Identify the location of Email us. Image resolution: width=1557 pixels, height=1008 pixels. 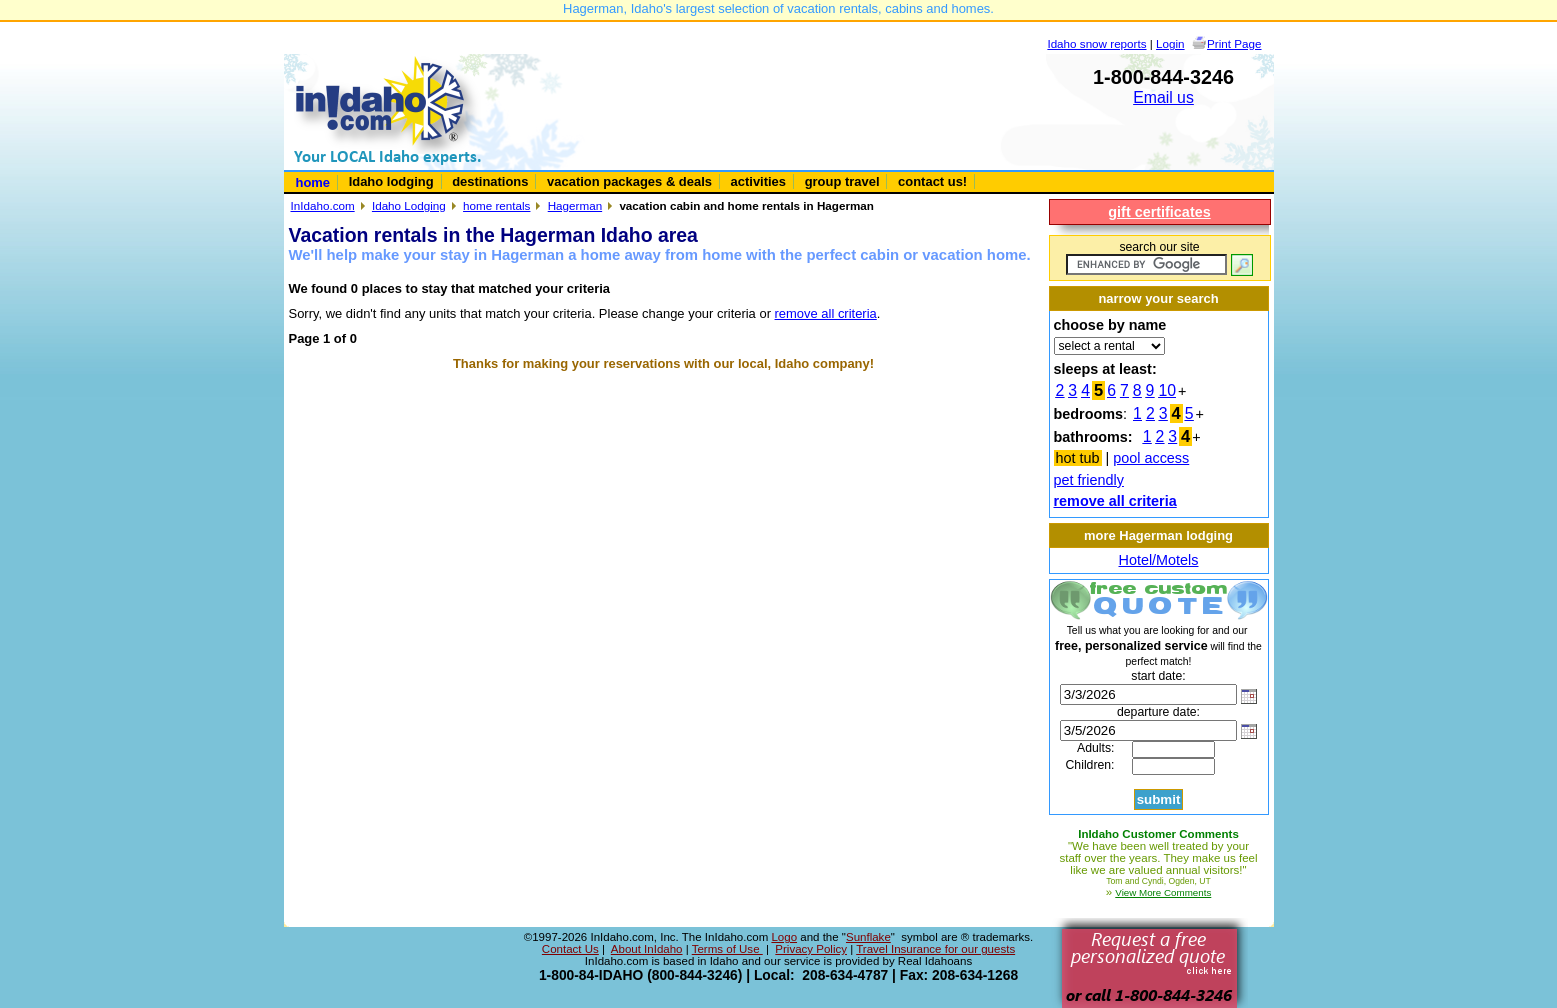
(1163, 97).